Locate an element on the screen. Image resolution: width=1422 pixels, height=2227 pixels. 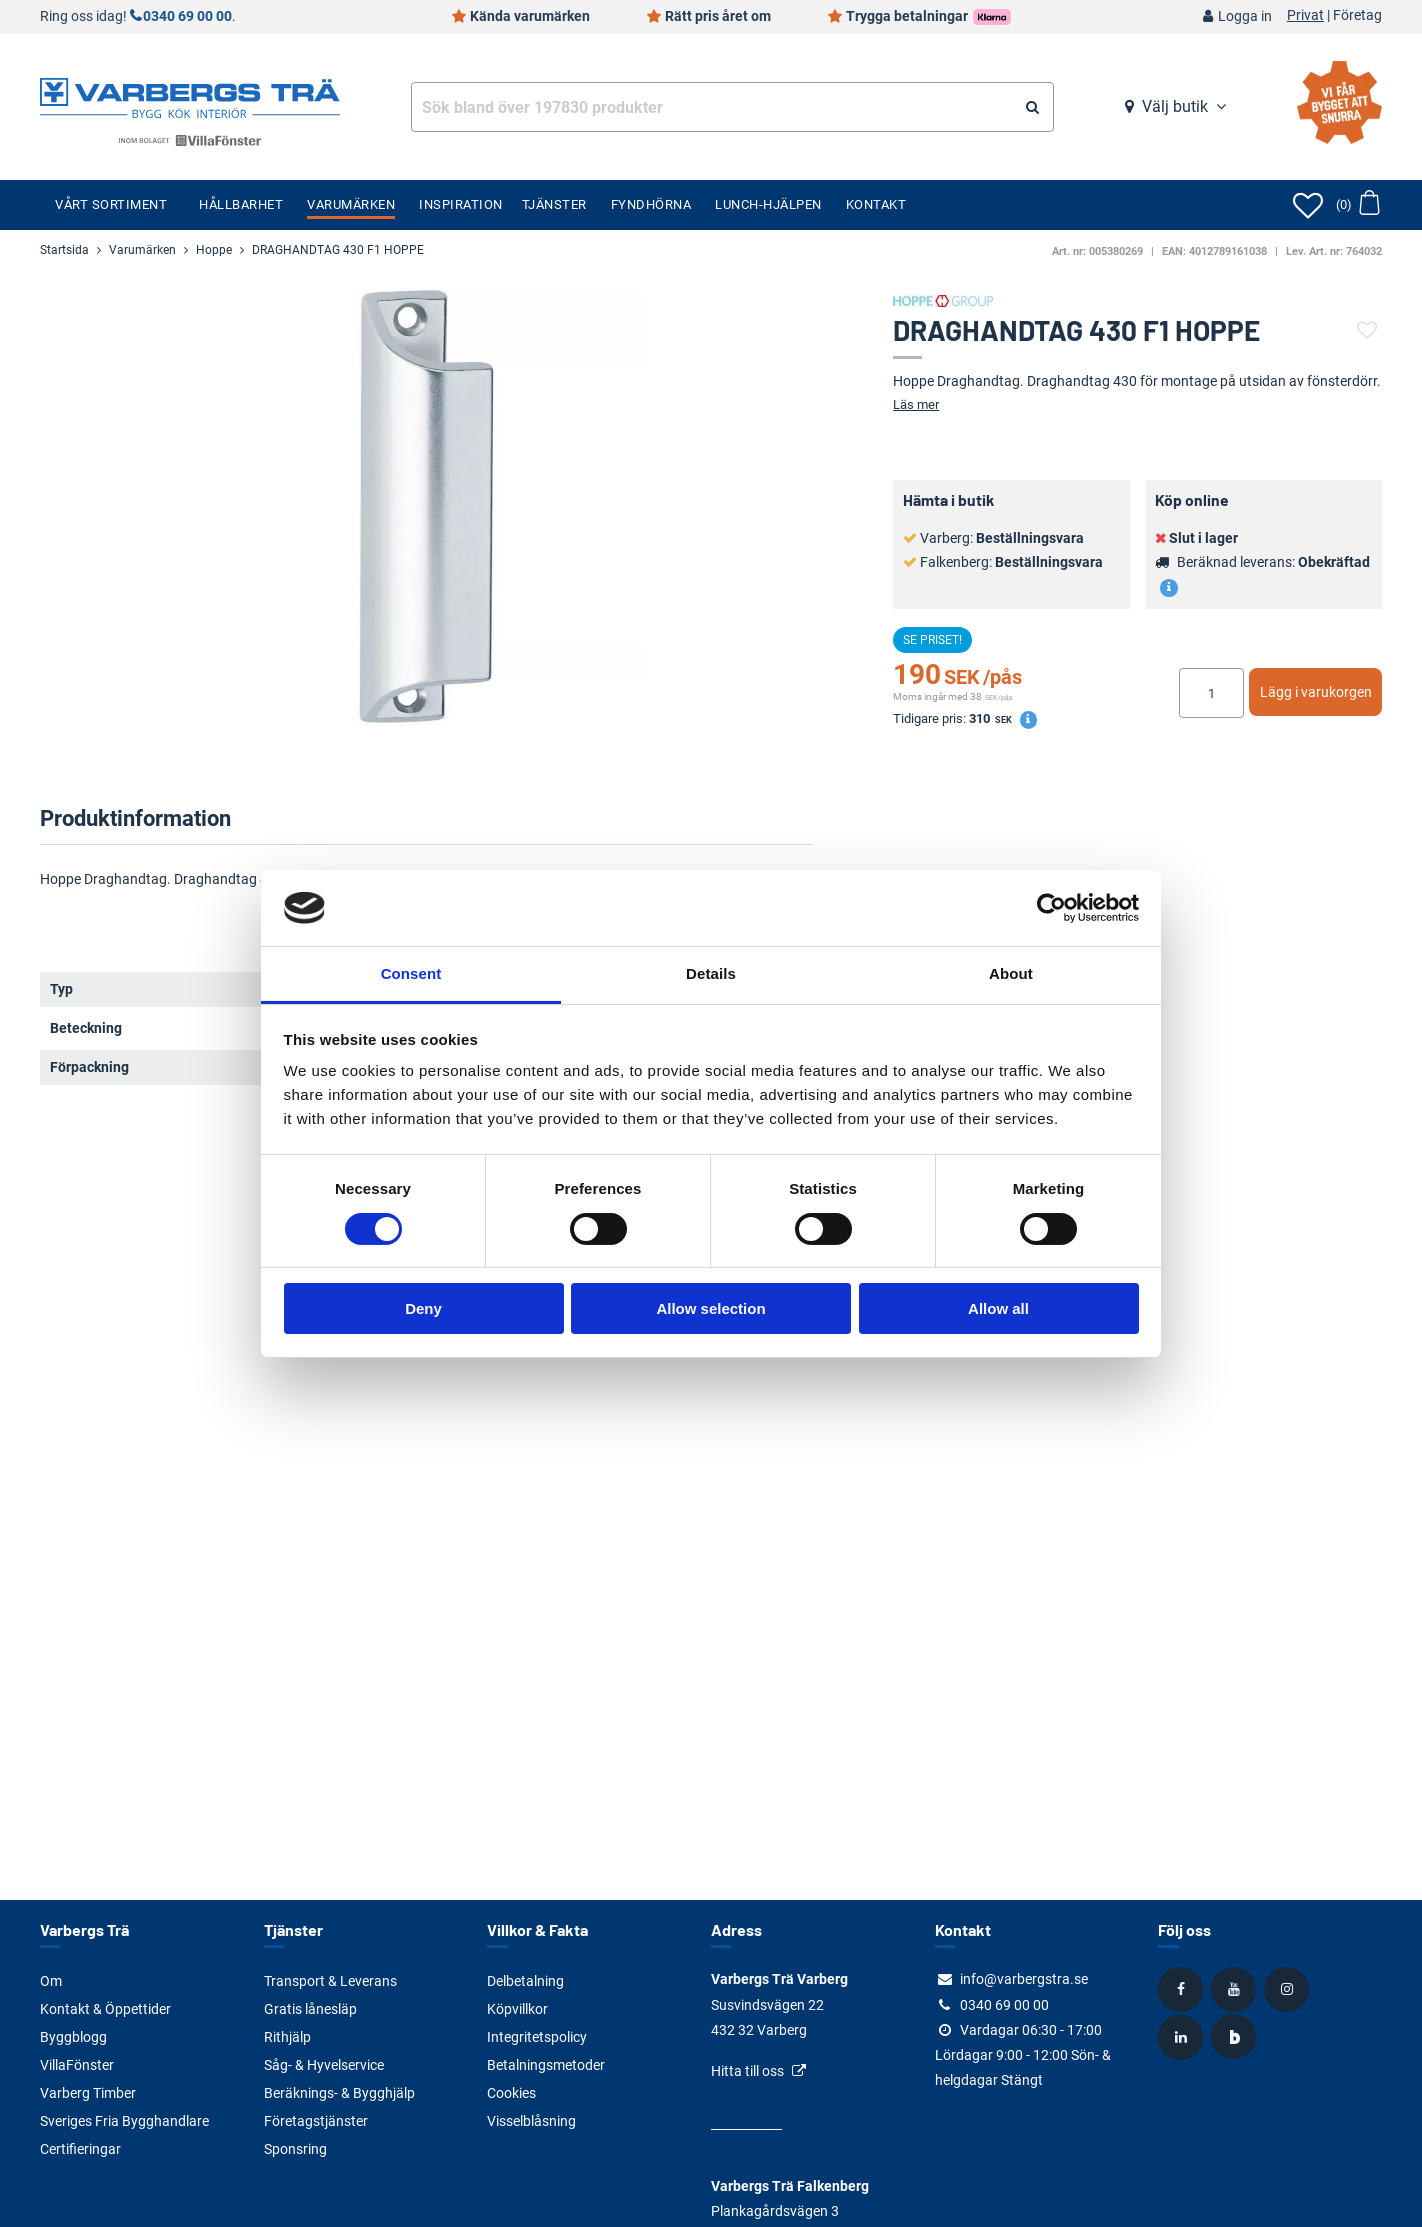
Byggblogg is located at coordinates (73, 2037).